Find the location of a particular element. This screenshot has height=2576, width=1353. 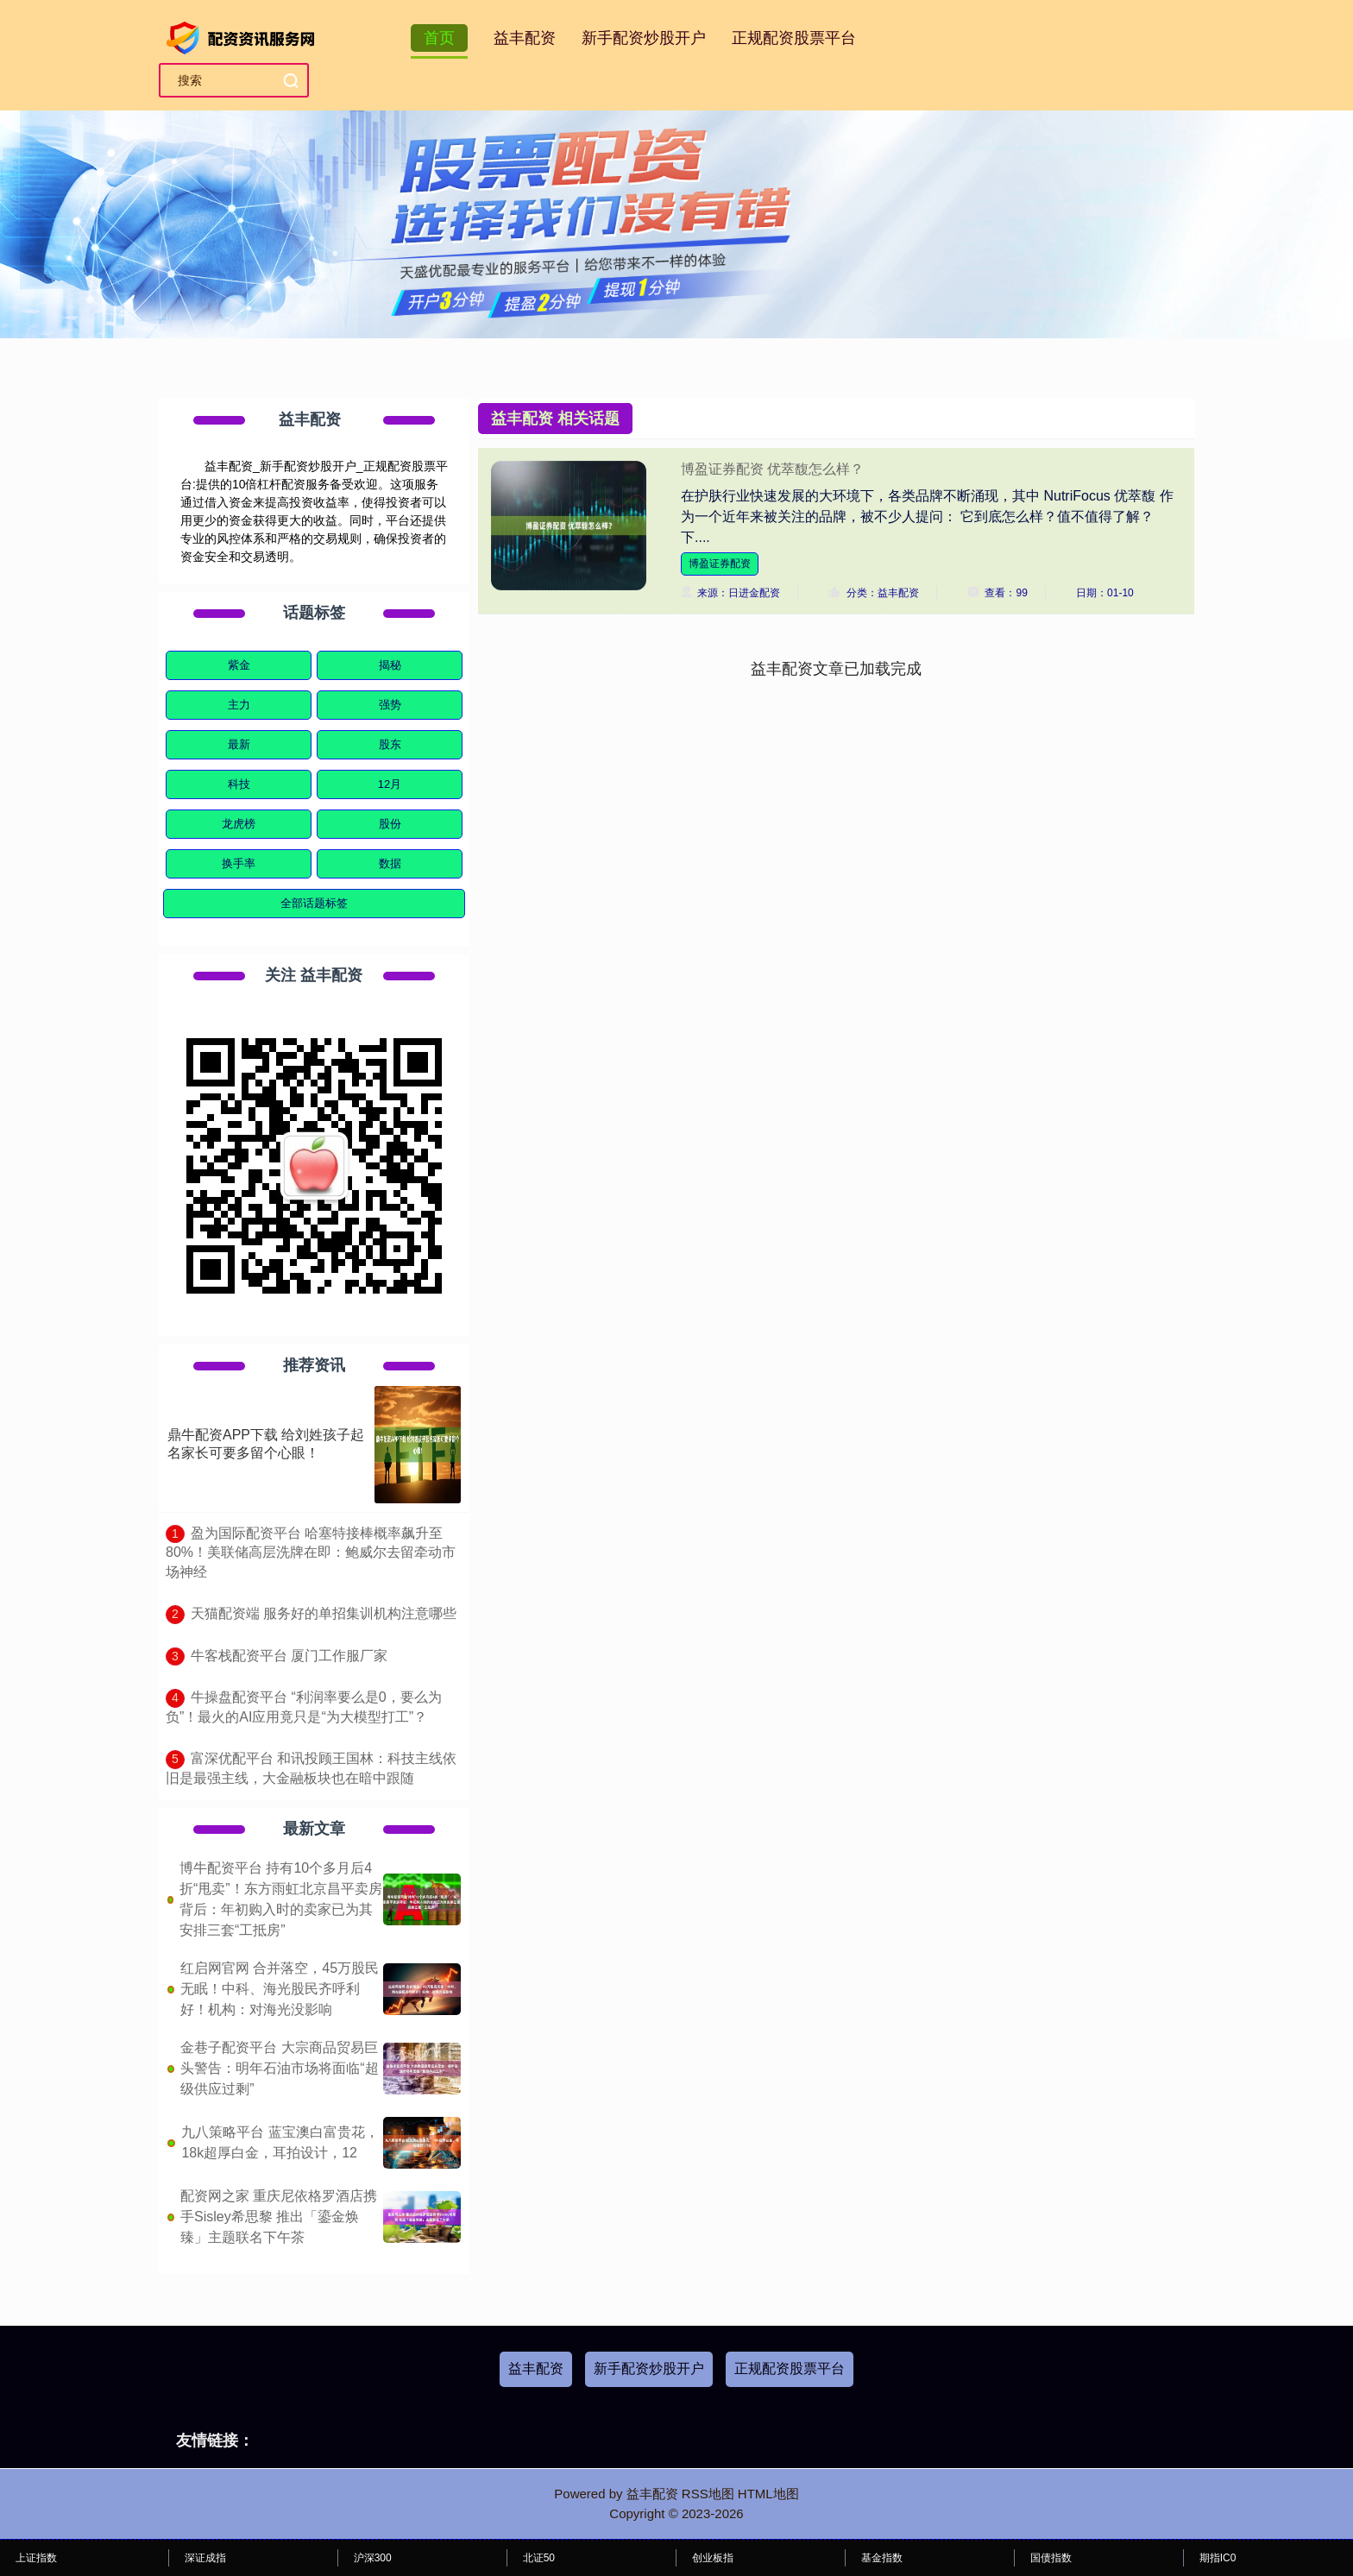

红启网官网 合并落空，45万股民无眠！中科、海光股民齐呼利好！机构：对海光没影响 is located at coordinates (279, 1989).